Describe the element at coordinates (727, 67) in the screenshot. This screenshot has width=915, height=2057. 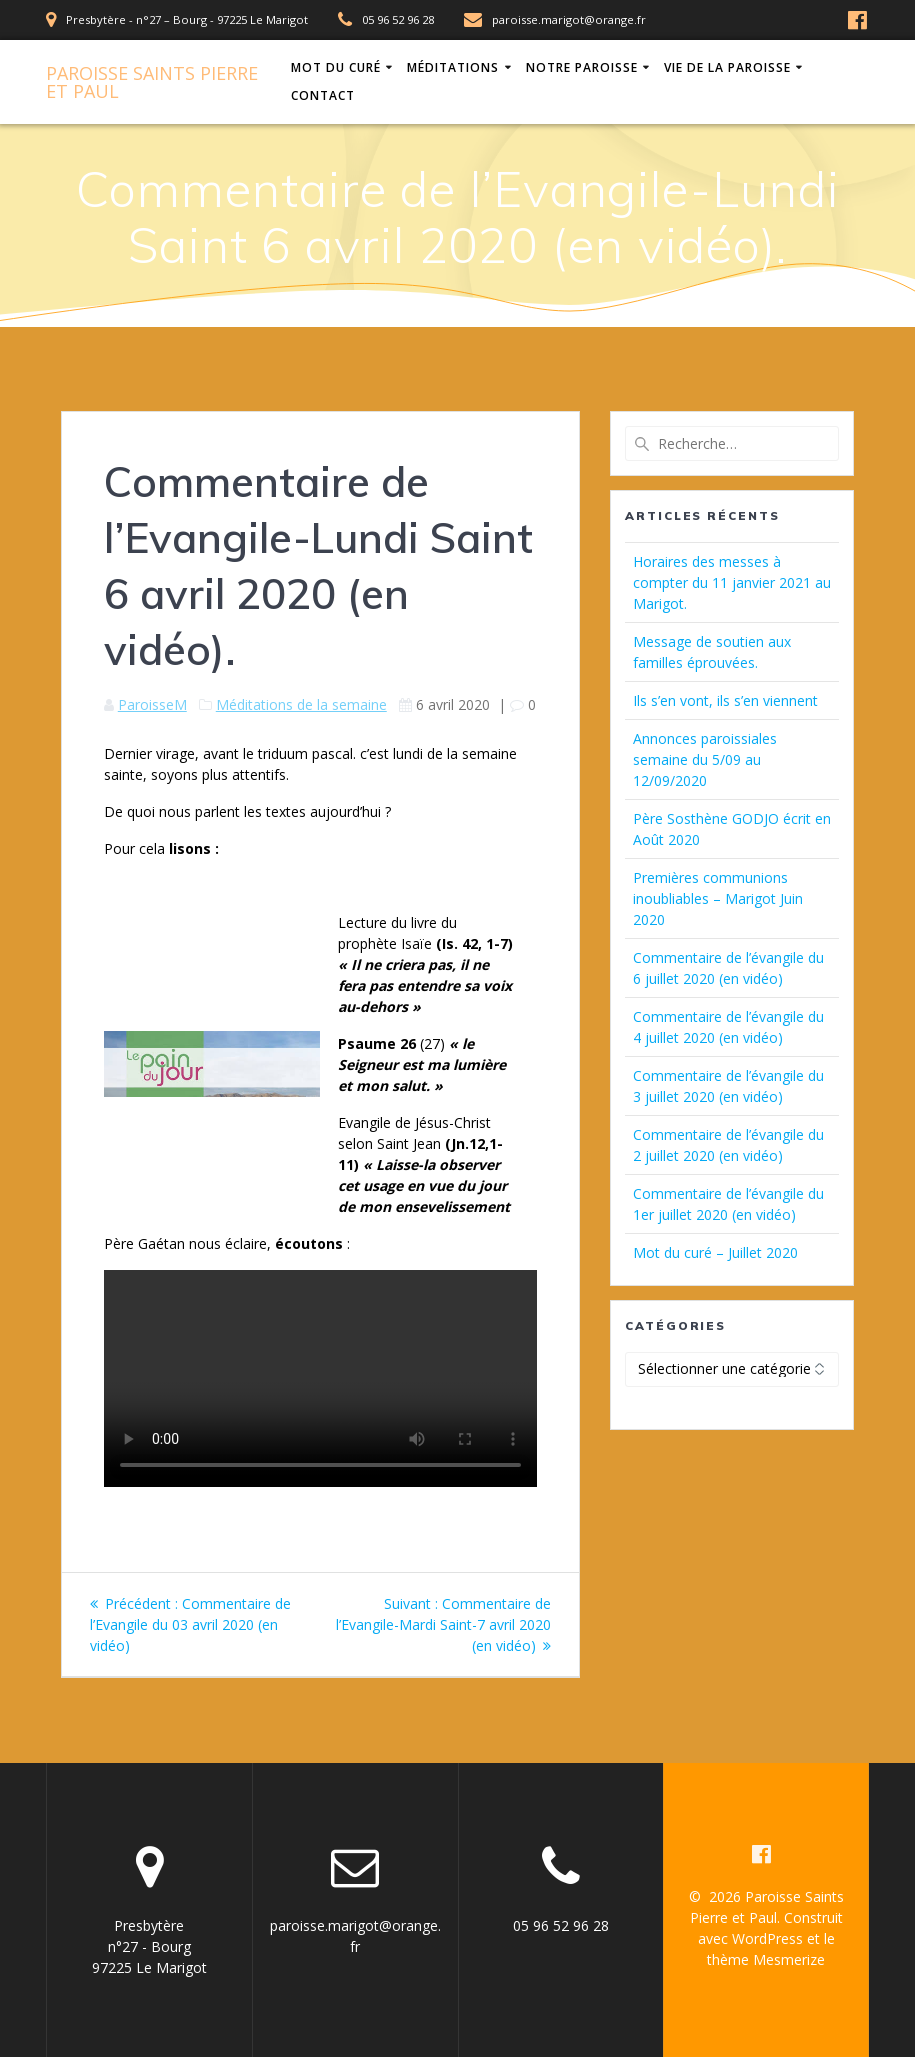
I see `Vie de la Paroisse` at that location.